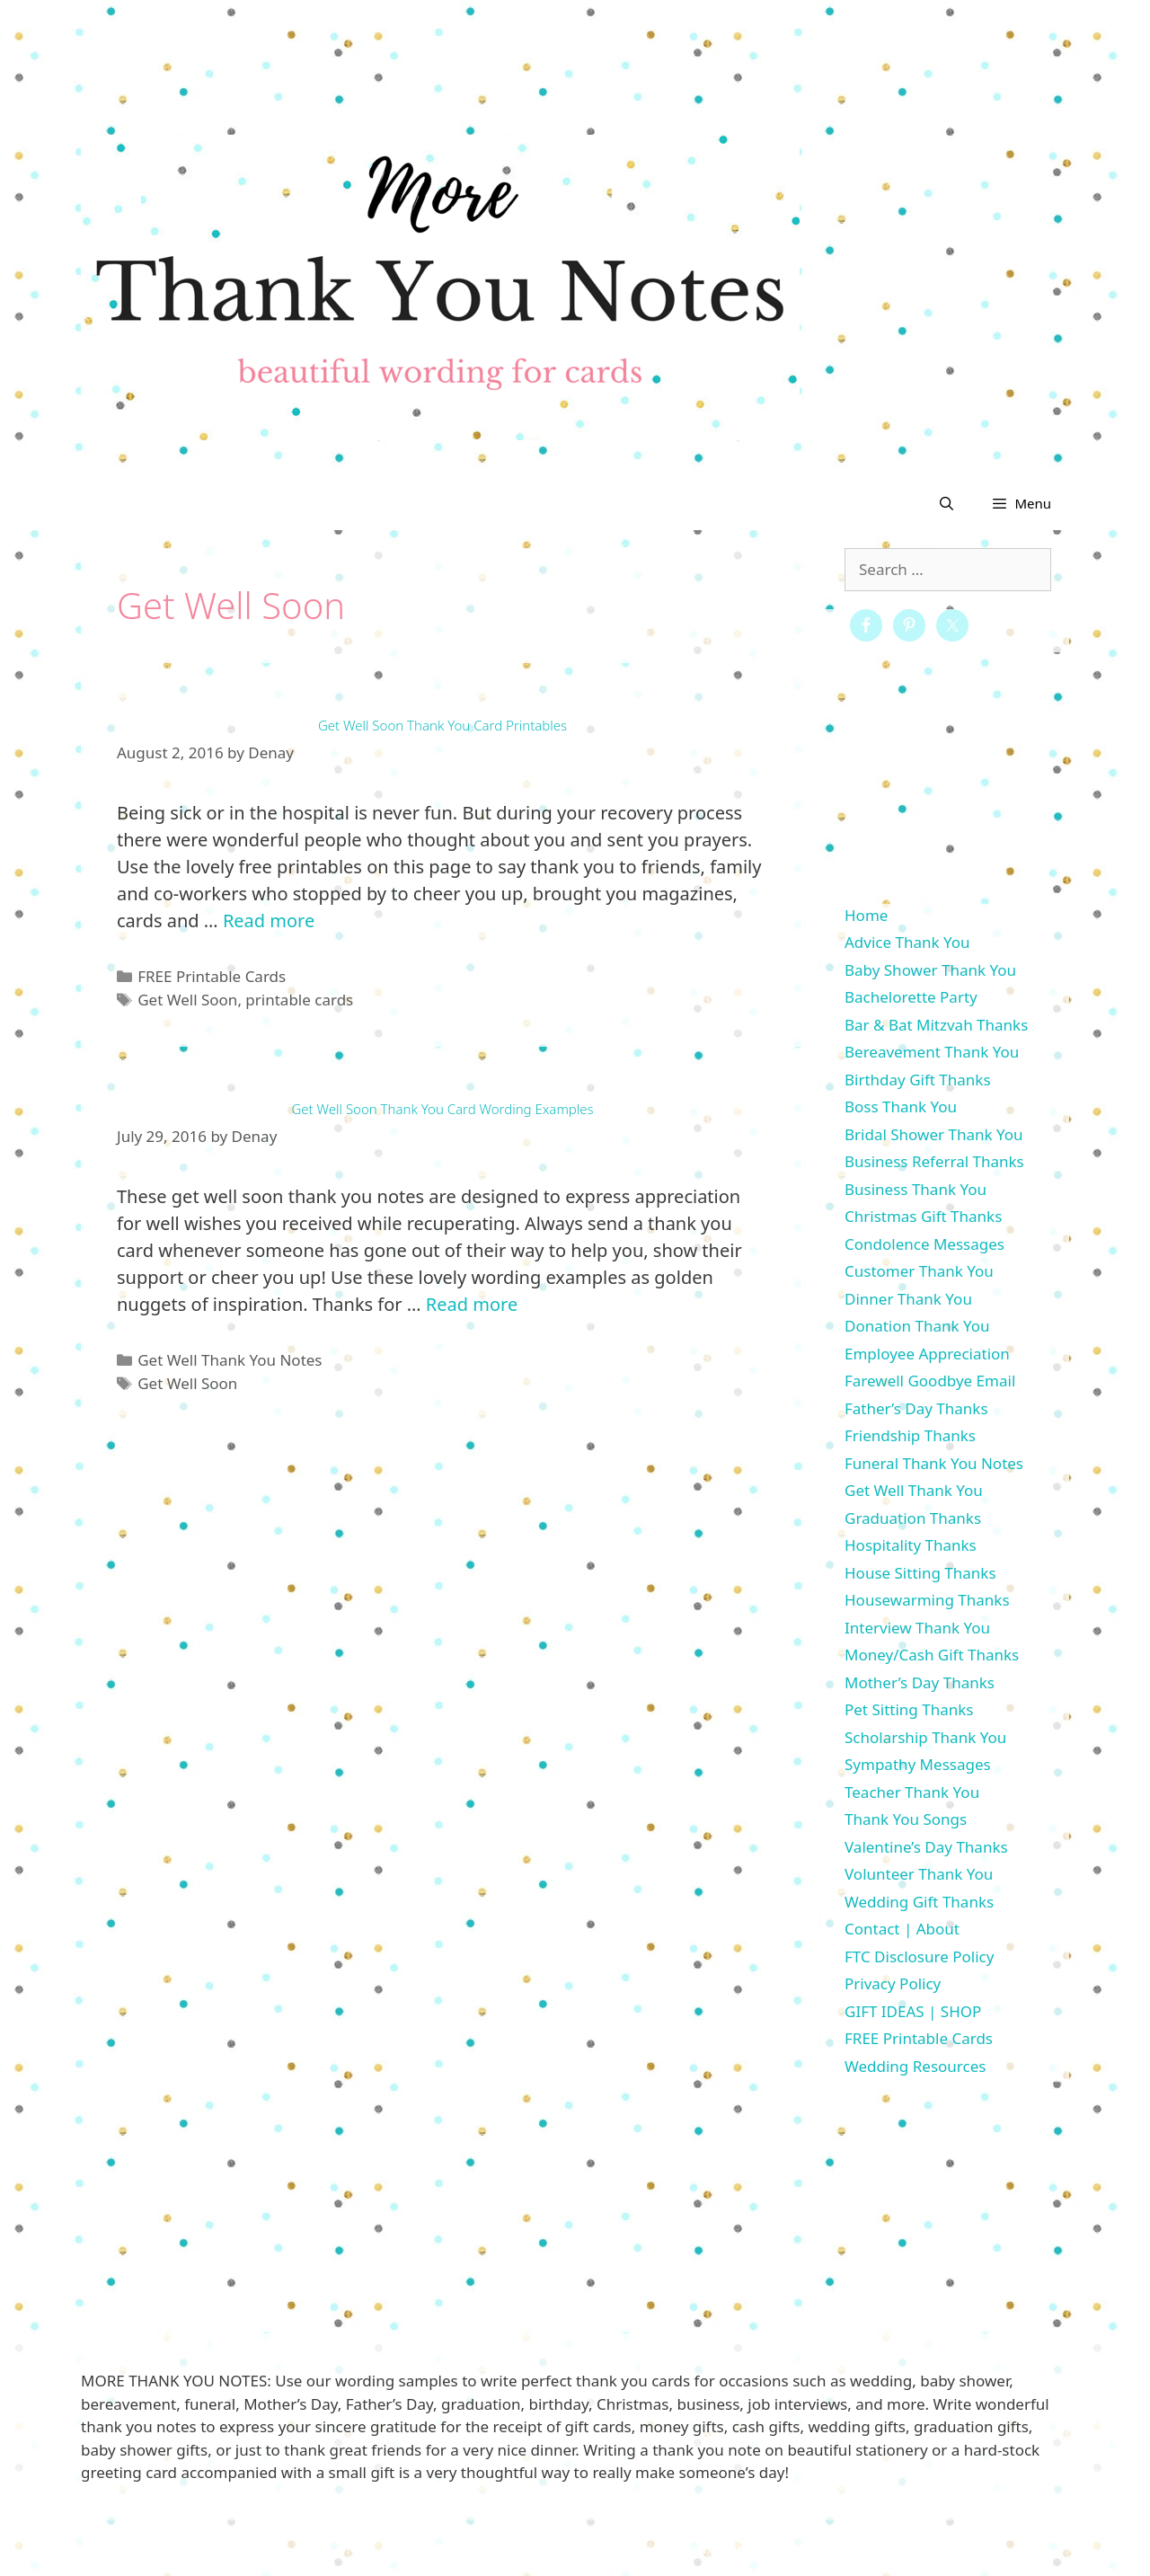 This screenshot has width=1150, height=2576. Describe the element at coordinates (442, 725) in the screenshot. I see `Get Well Soon Thank You Card Printables` at that location.